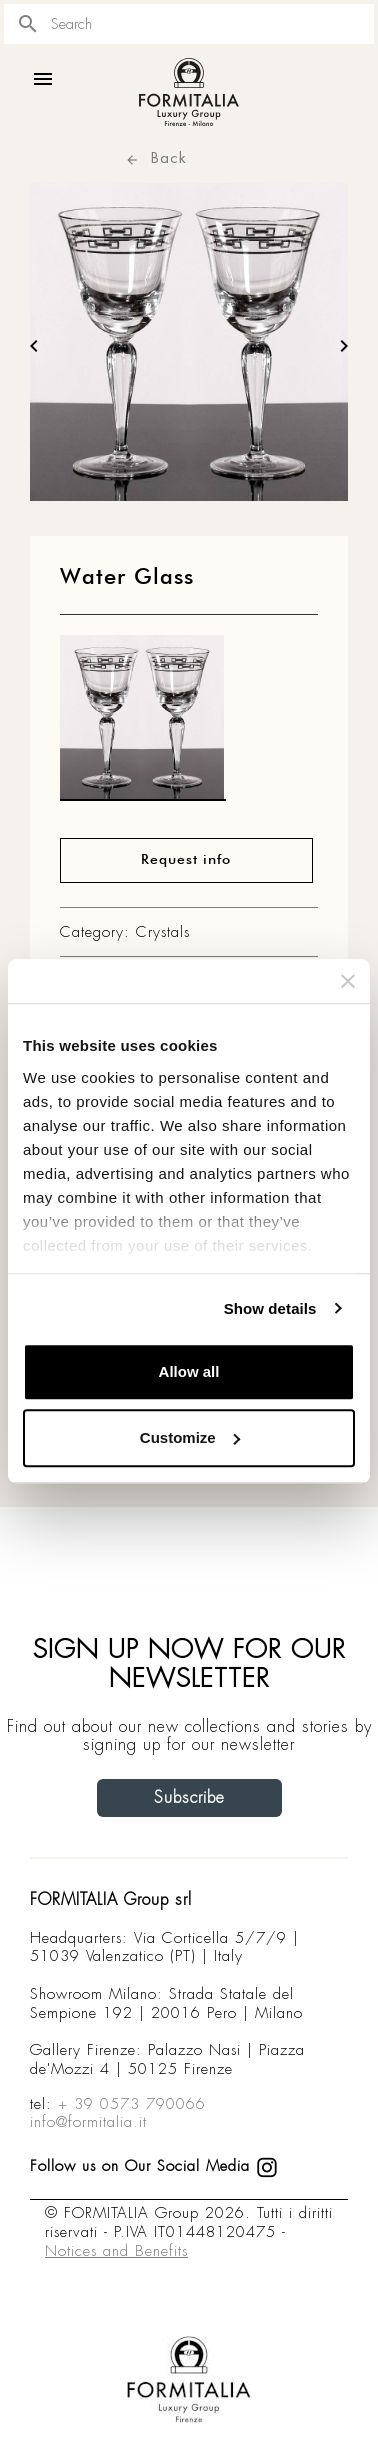 Image resolution: width=378 pixels, height=2442 pixels. Describe the element at coordinates (270, 1308) in the screenshot. I see `Show details` at that location.